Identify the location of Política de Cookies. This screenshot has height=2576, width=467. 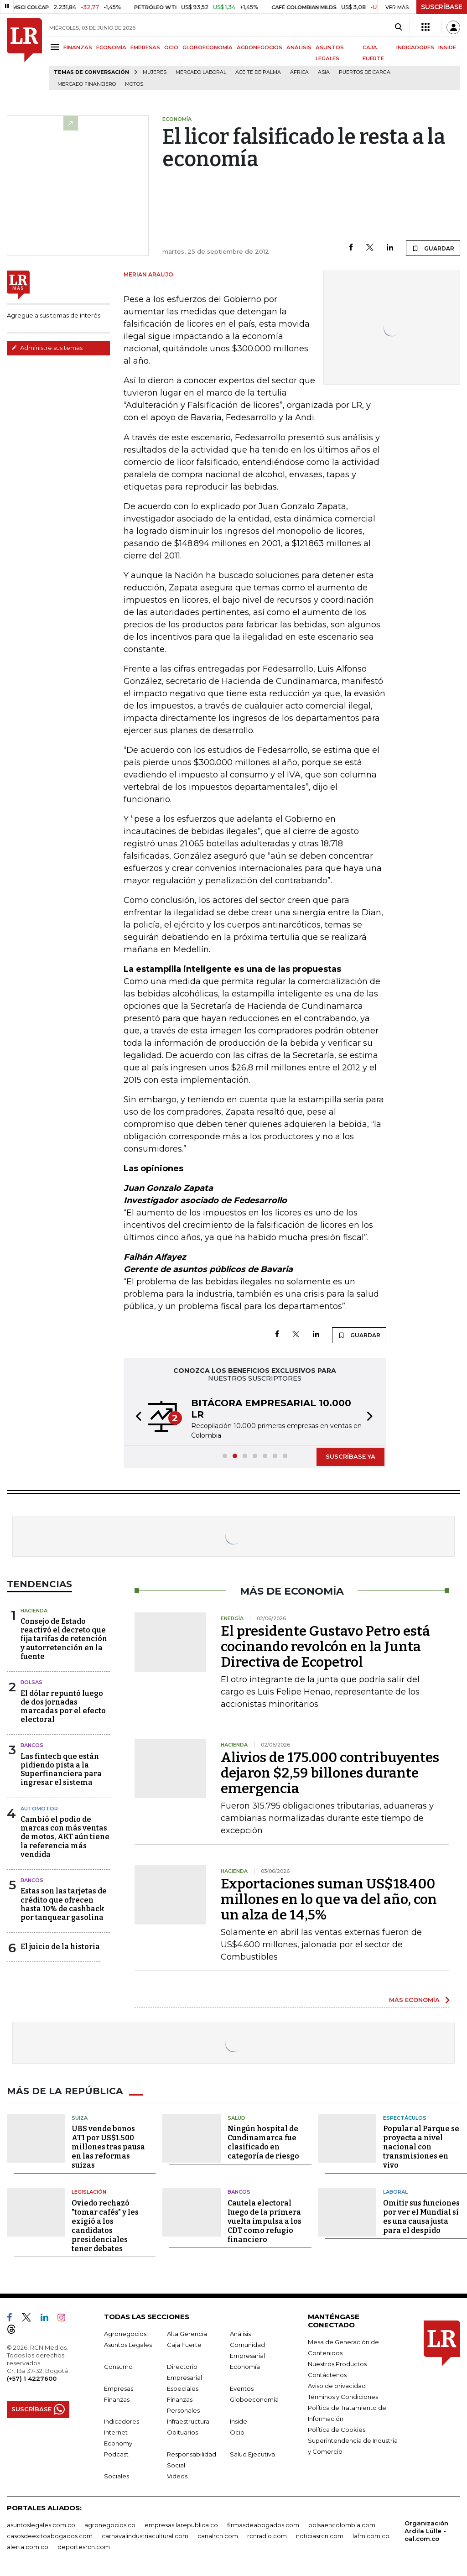
(336, 2429).